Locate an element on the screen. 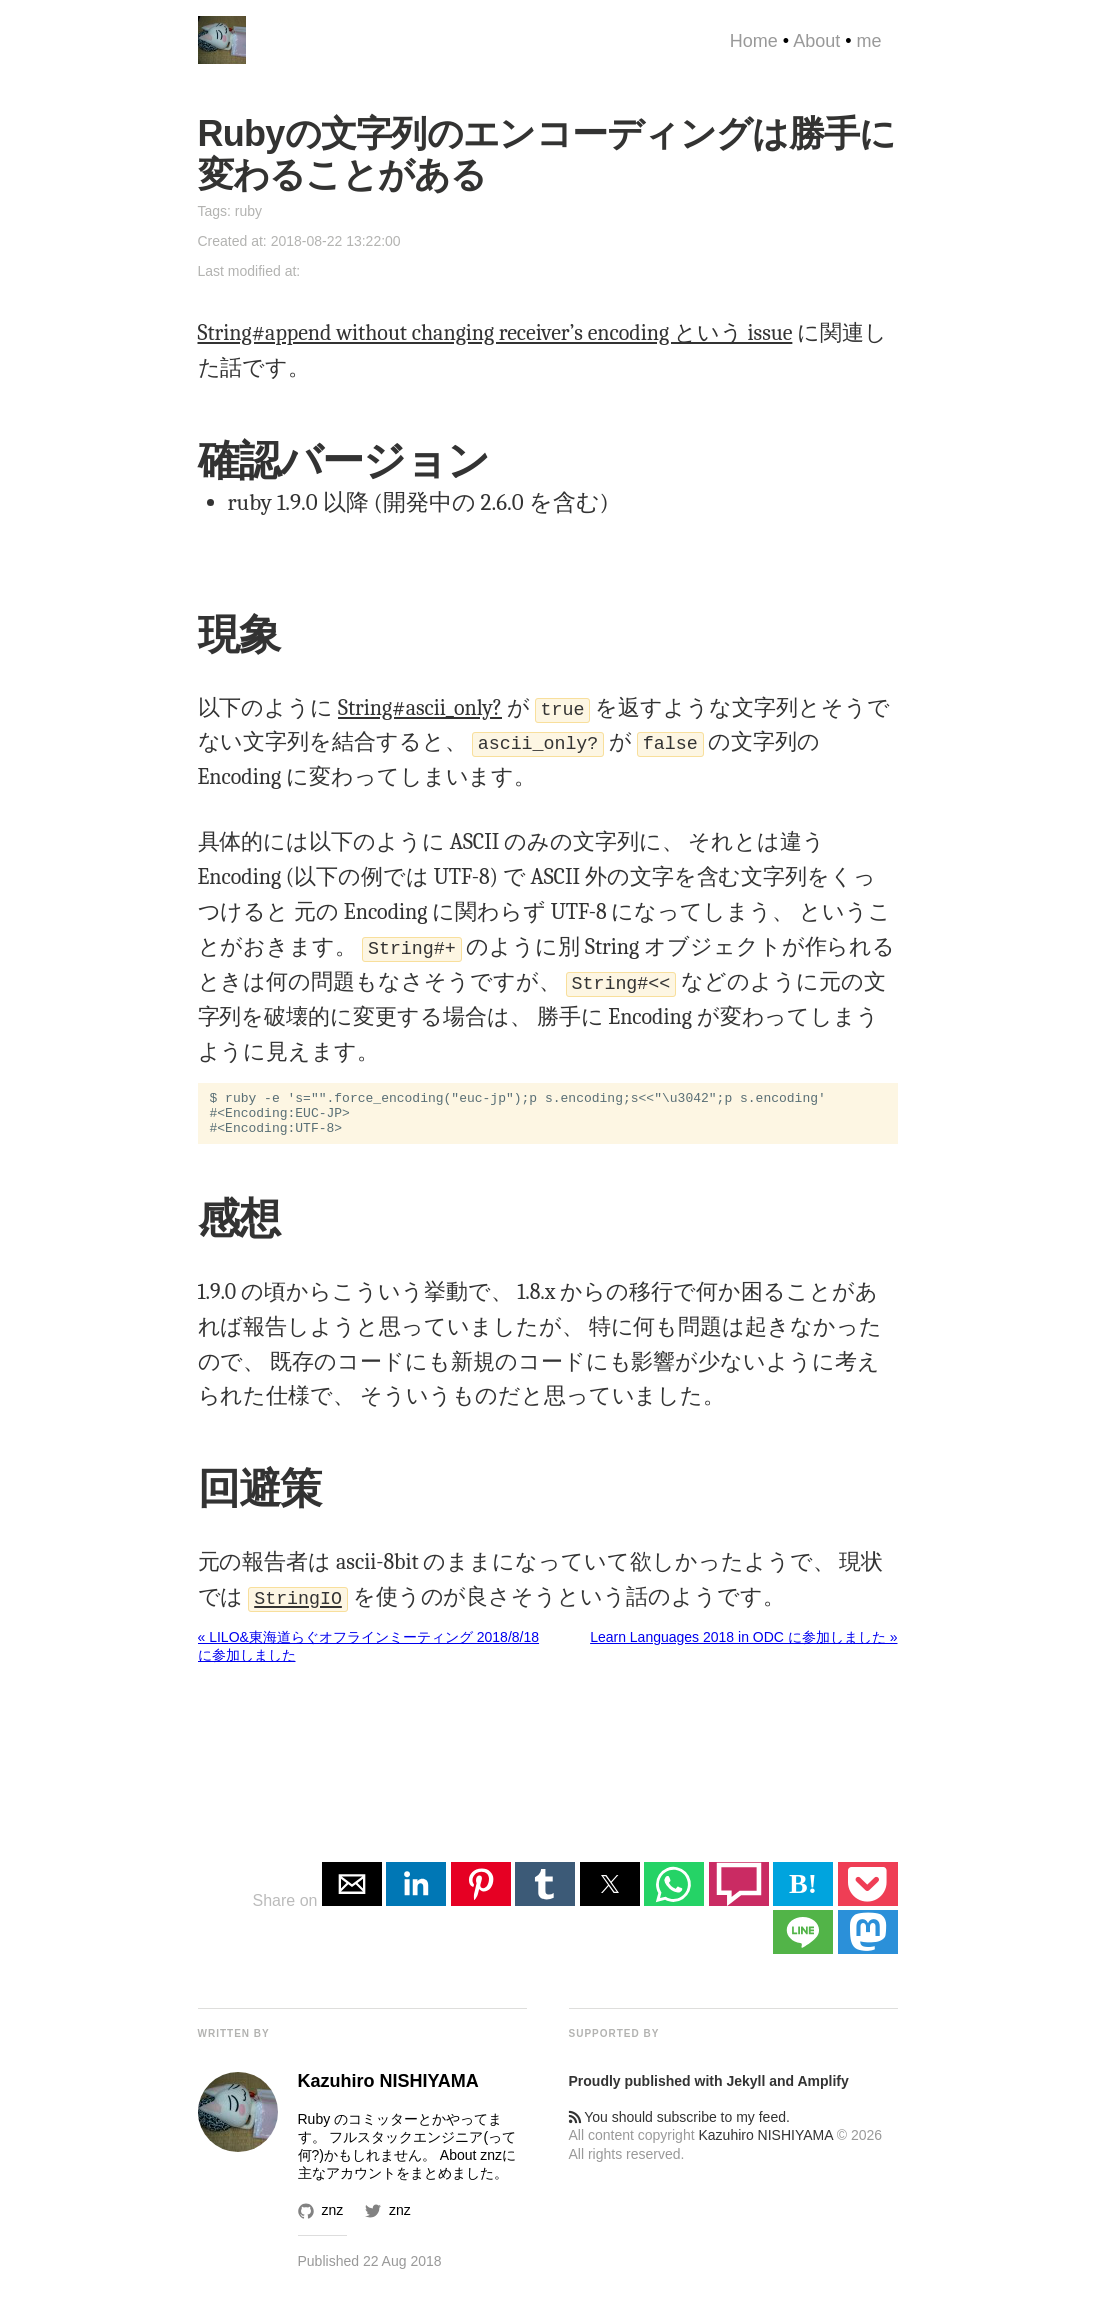 The width and height of the screenshot is (1095, 2299). ruby is located at coordinates (248, 211).